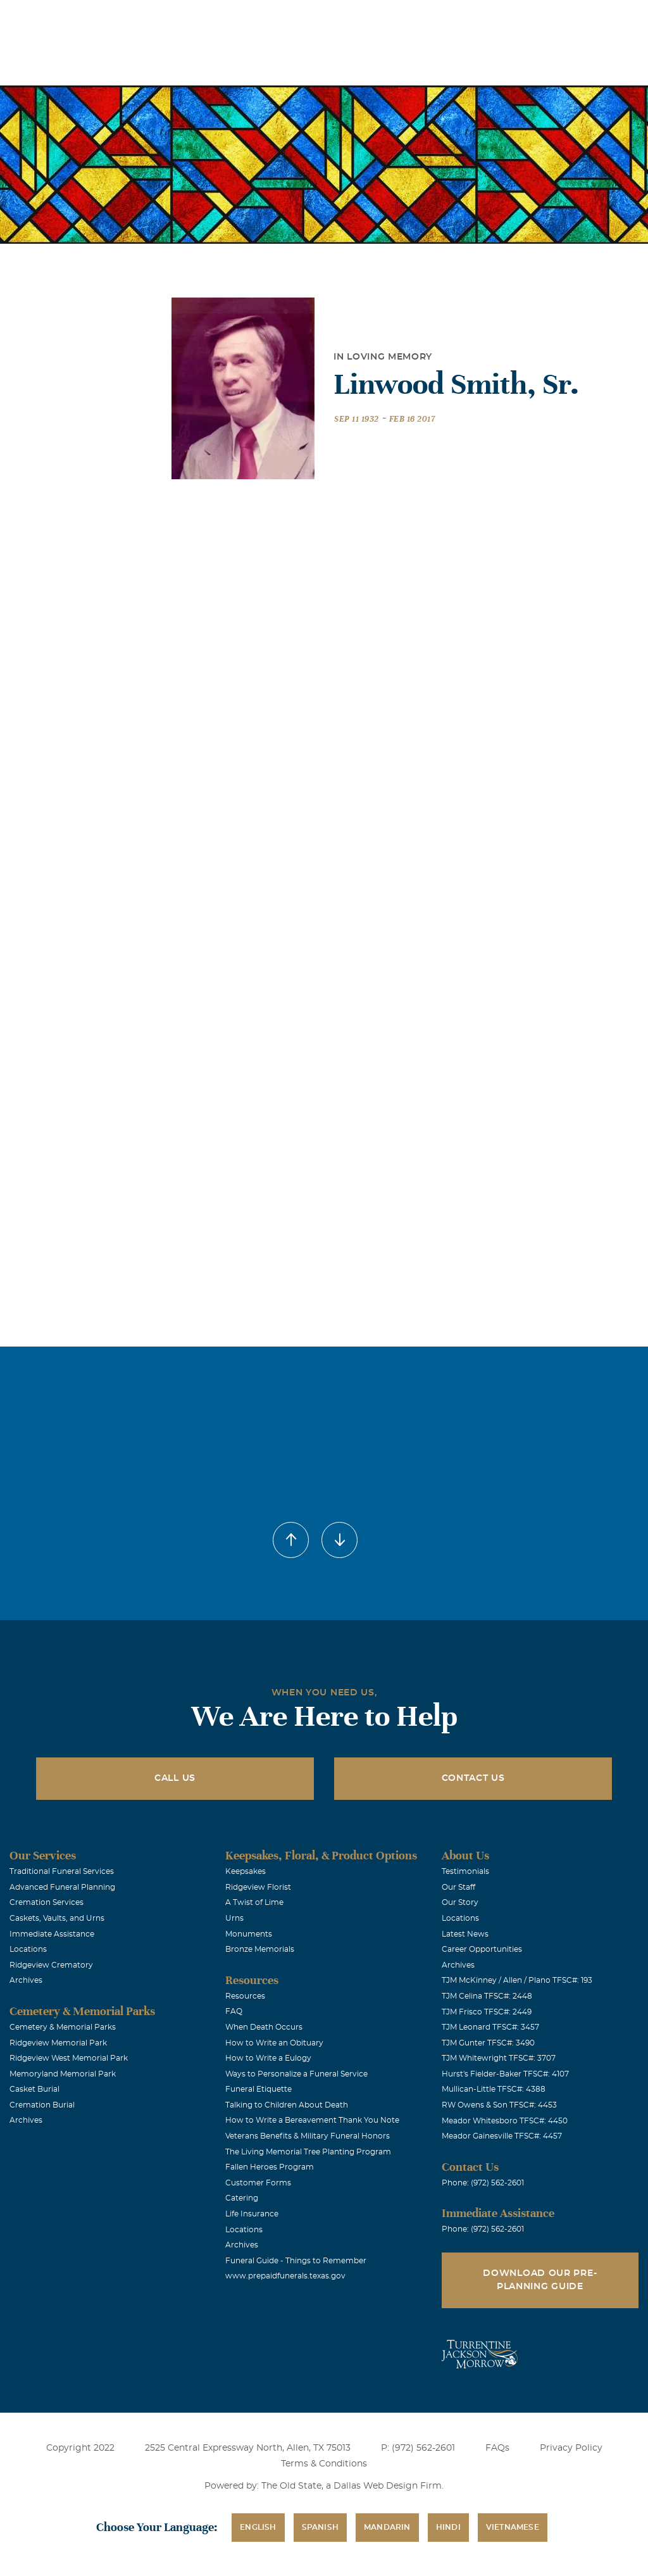 This screenshot has height=2576, width=648. I want to click on Our Story, so click(460, 1902).